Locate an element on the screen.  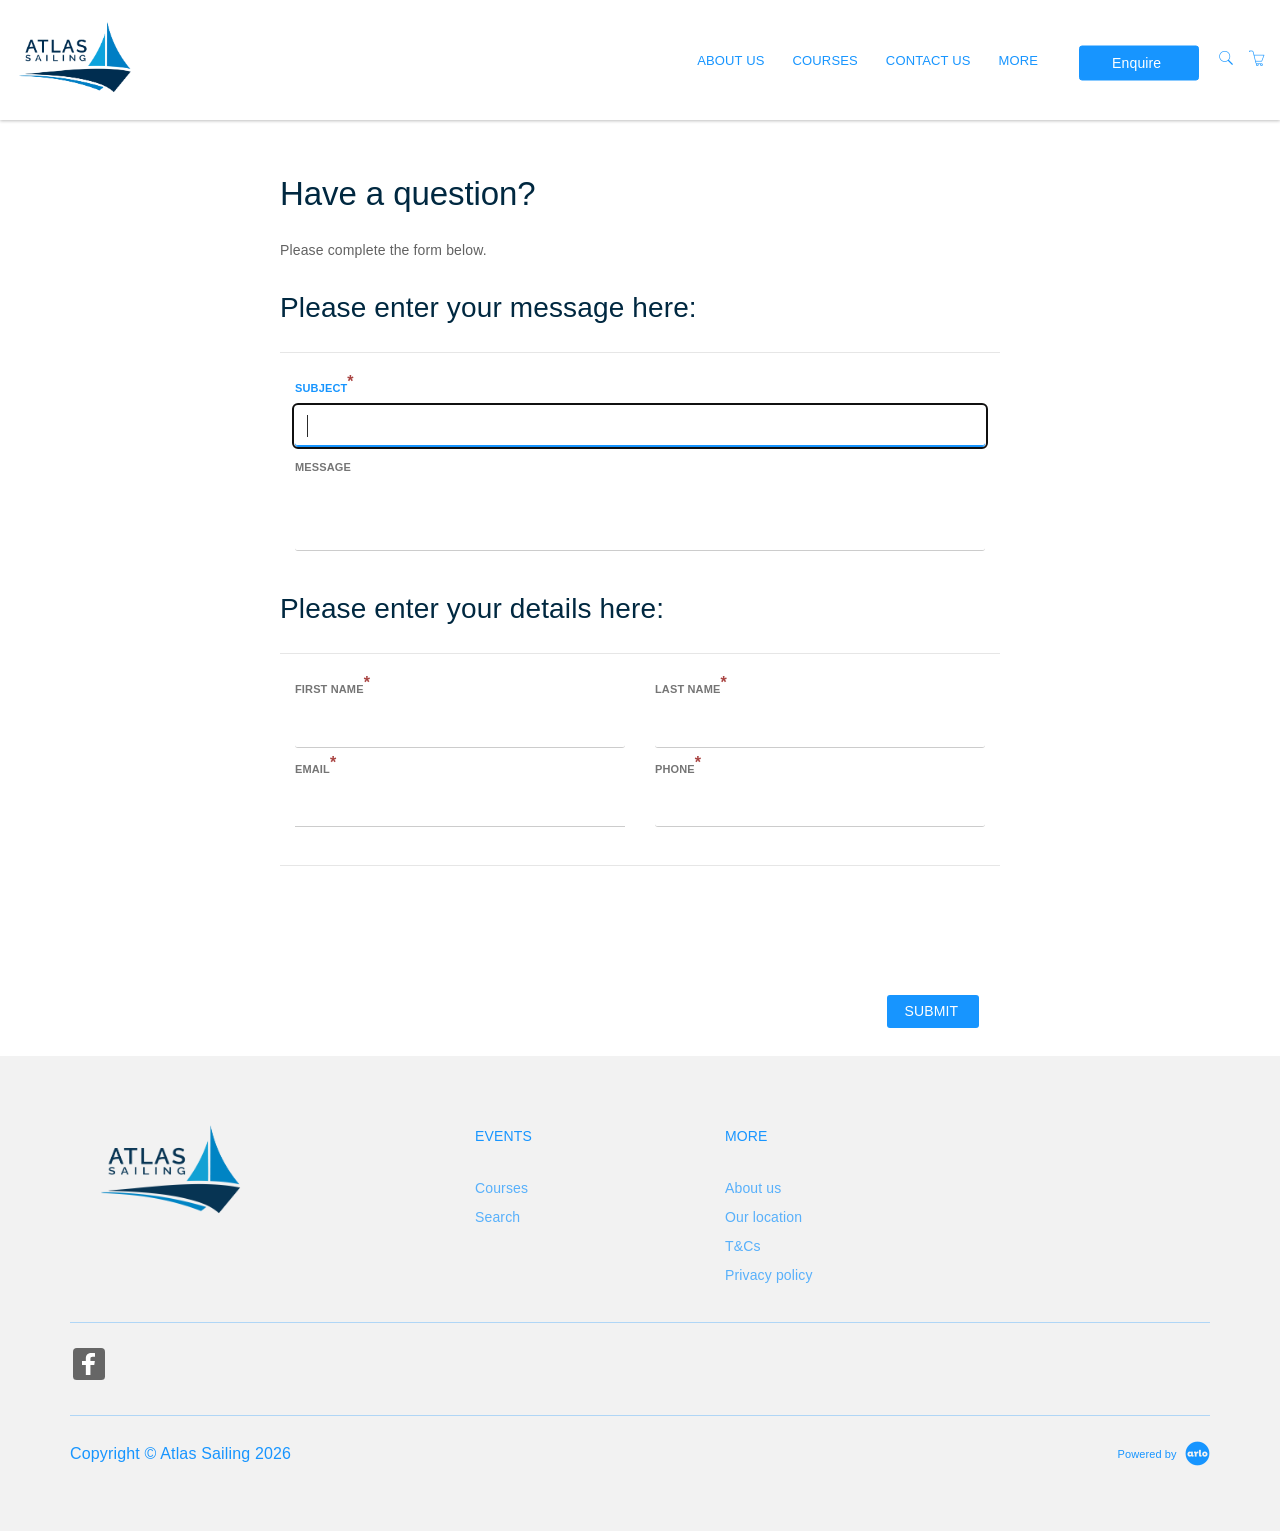
Phone is located at coordinates (678, 767).